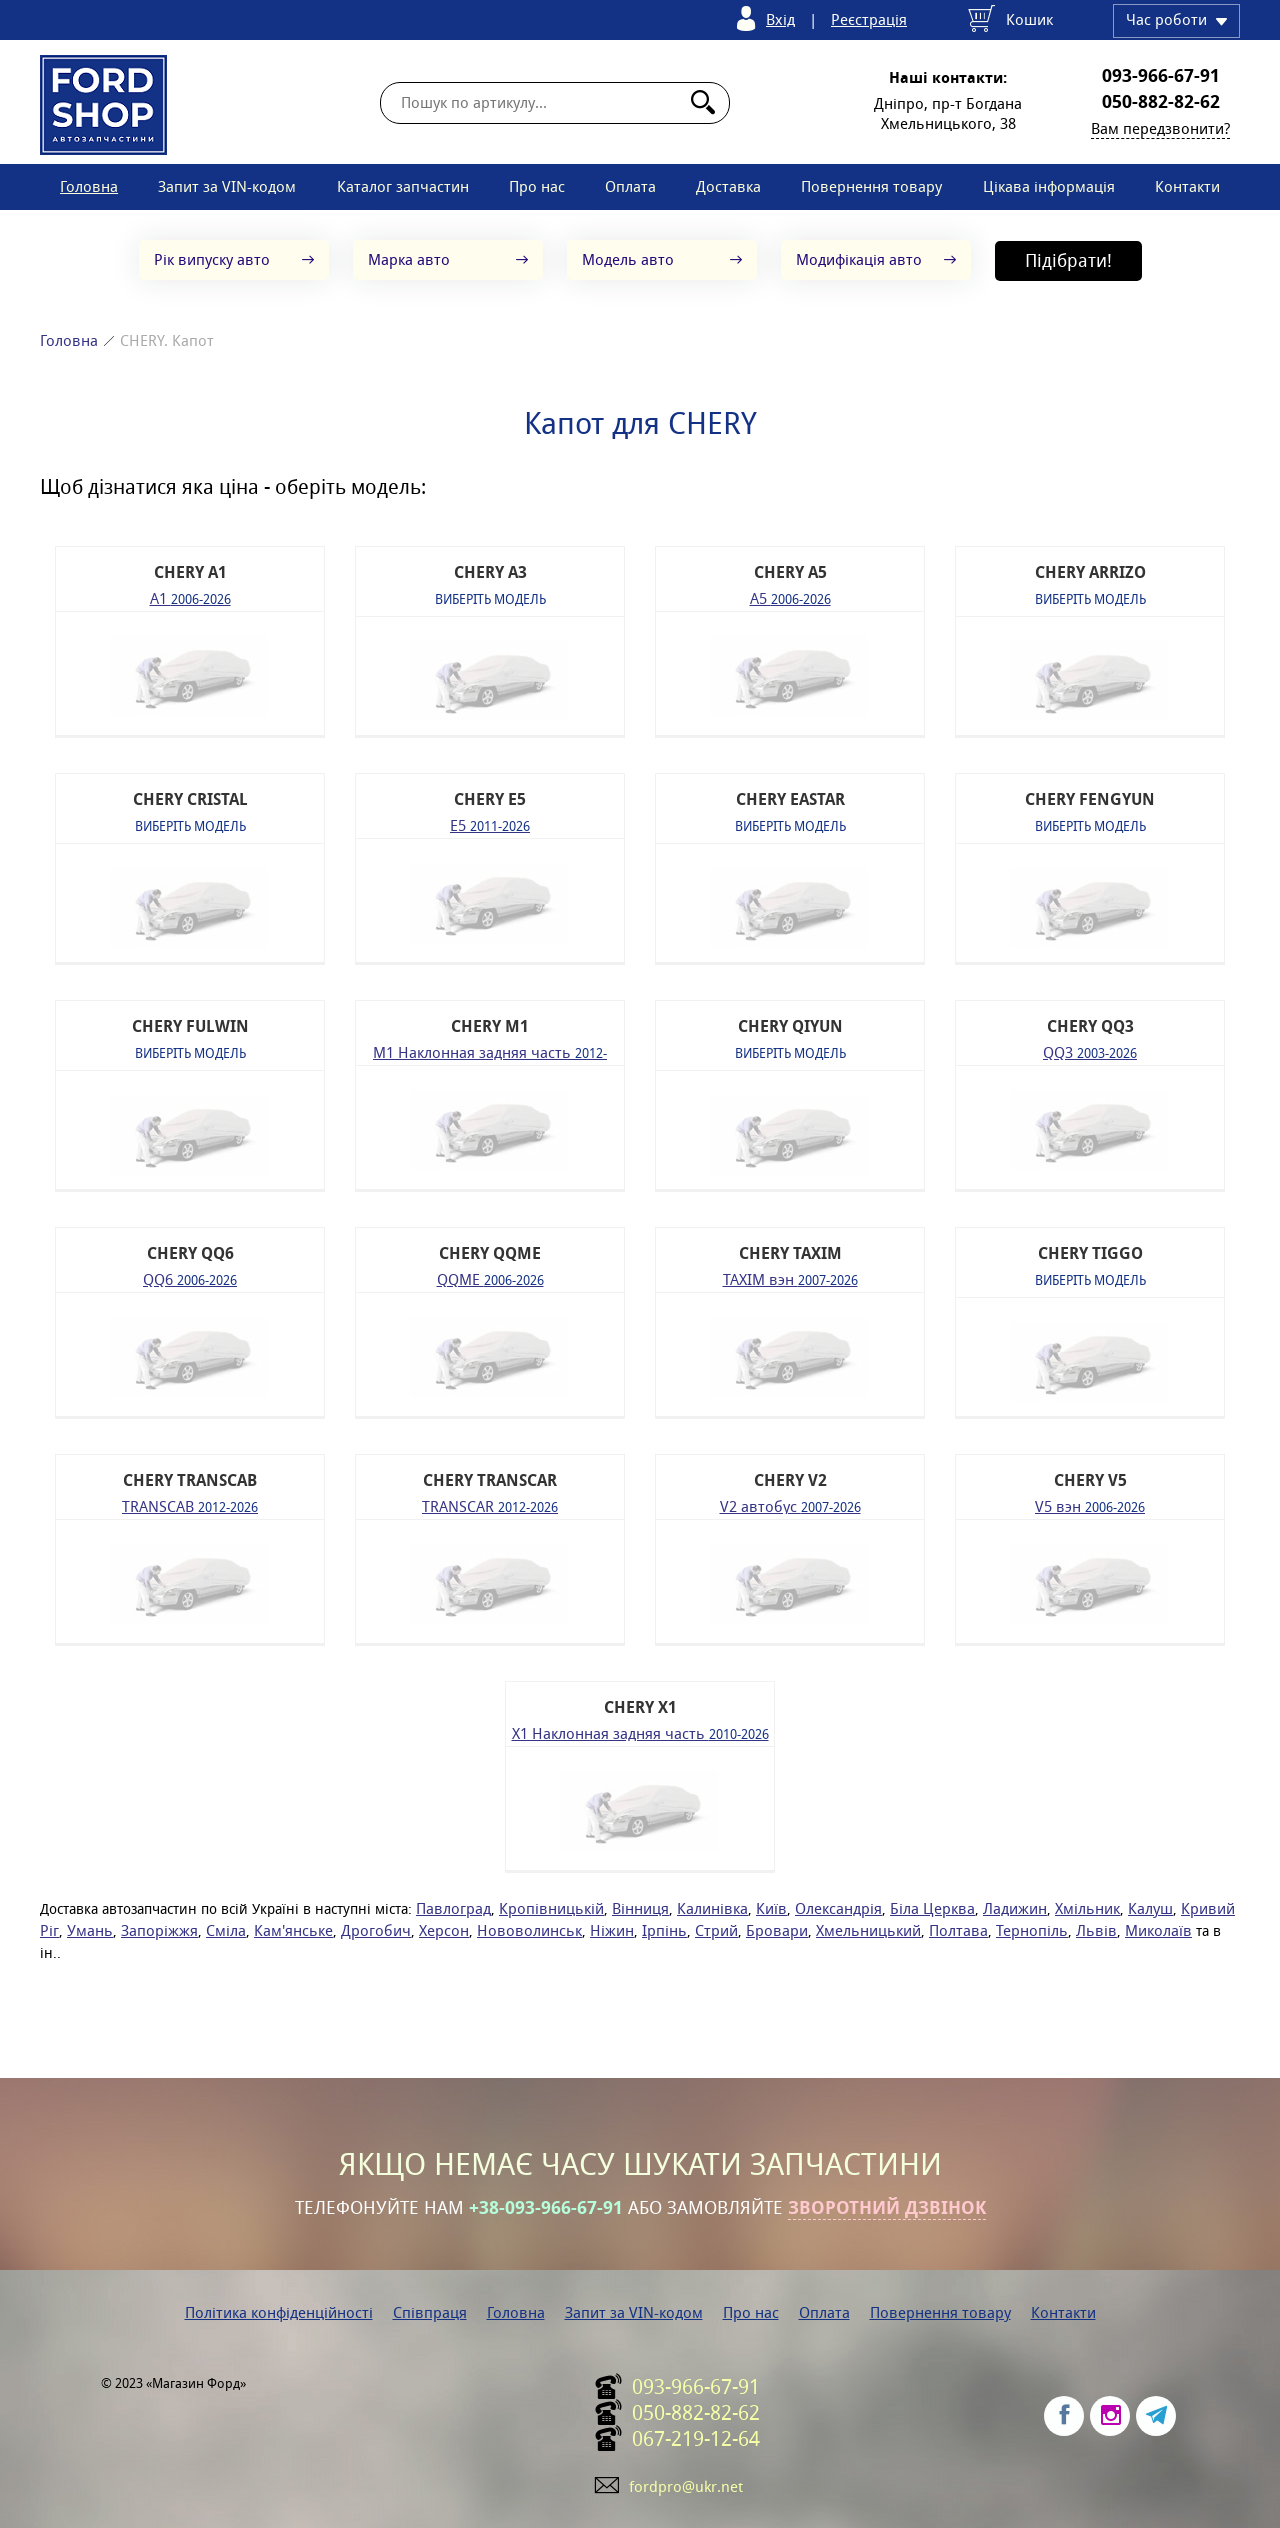  What do you see at coordinates (640, 1732) in the screenshot?
I see `X1 Наклонная задняя часть` at bounding box center [640, 1732].